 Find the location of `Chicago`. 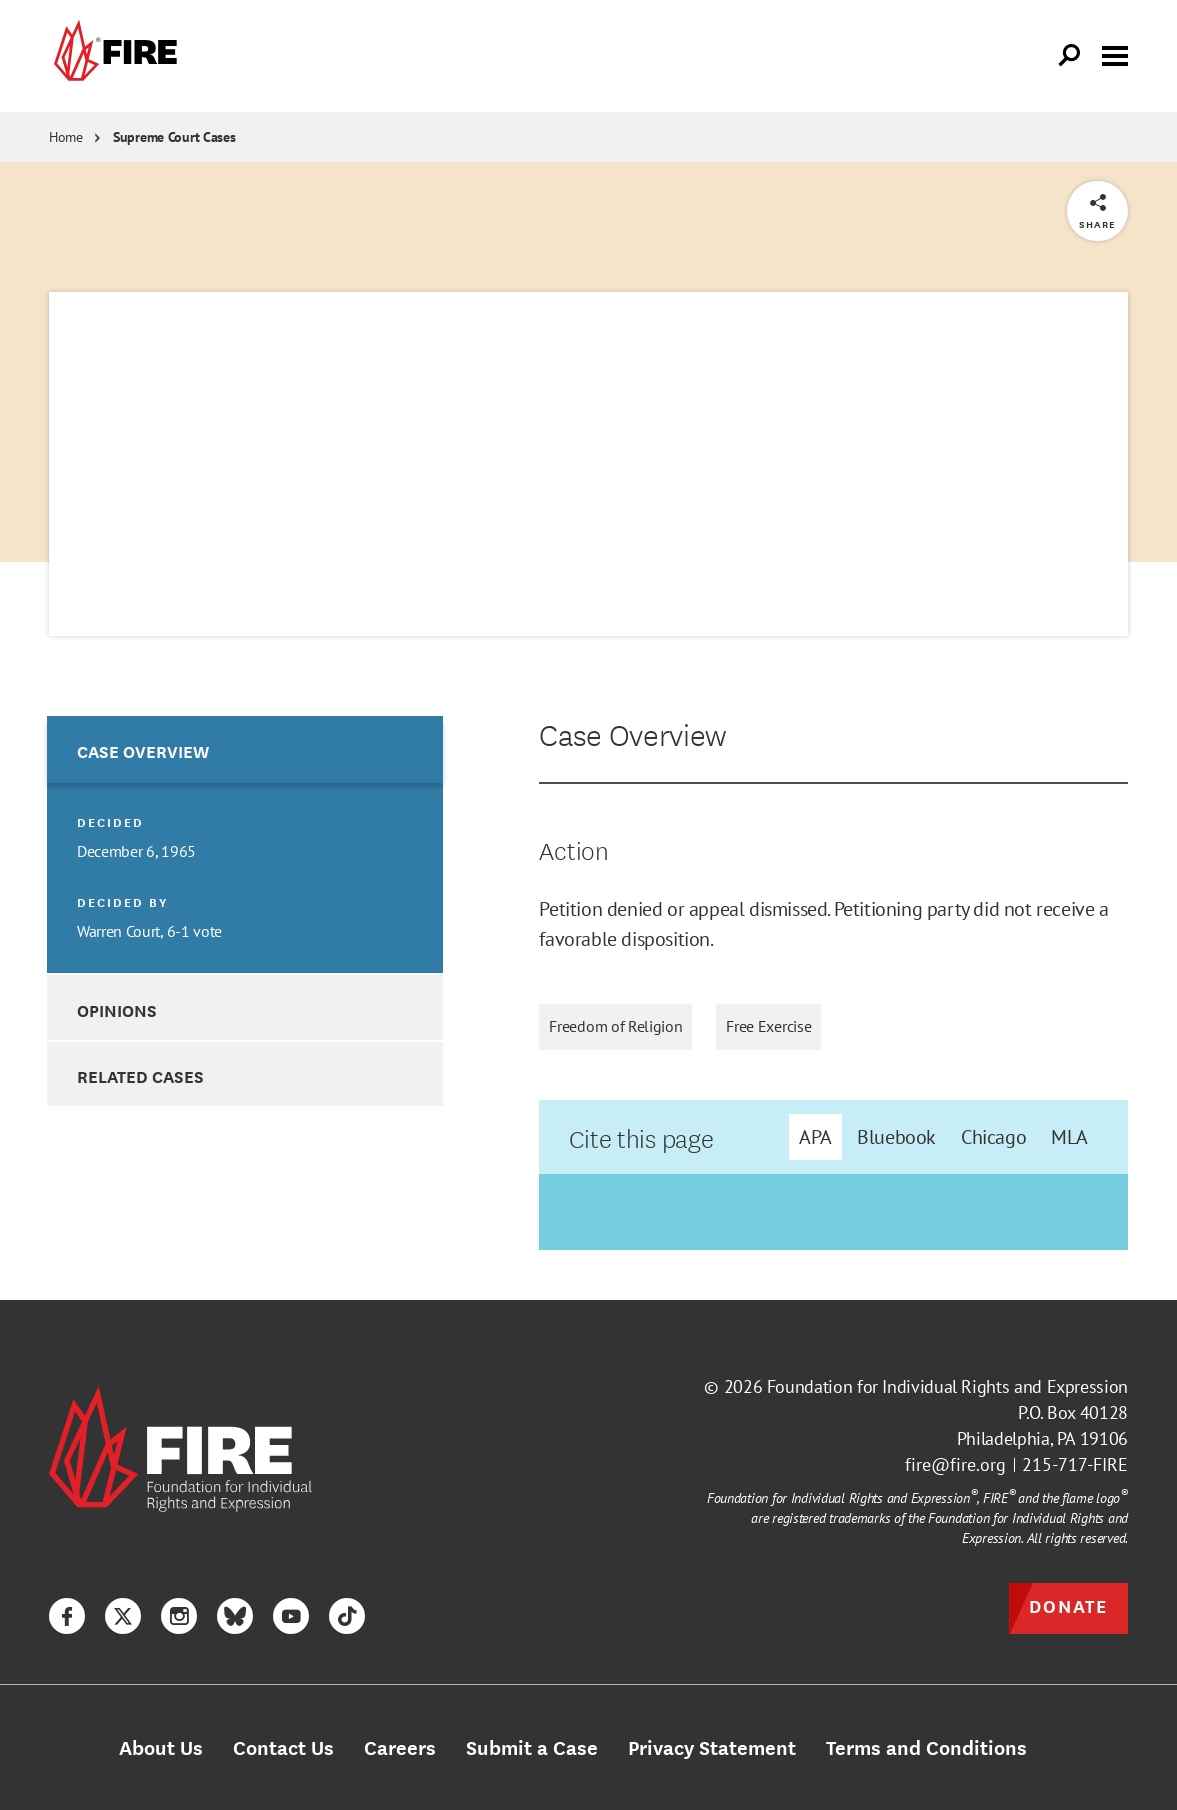

Chicago is located at coordinates (993, 1137).